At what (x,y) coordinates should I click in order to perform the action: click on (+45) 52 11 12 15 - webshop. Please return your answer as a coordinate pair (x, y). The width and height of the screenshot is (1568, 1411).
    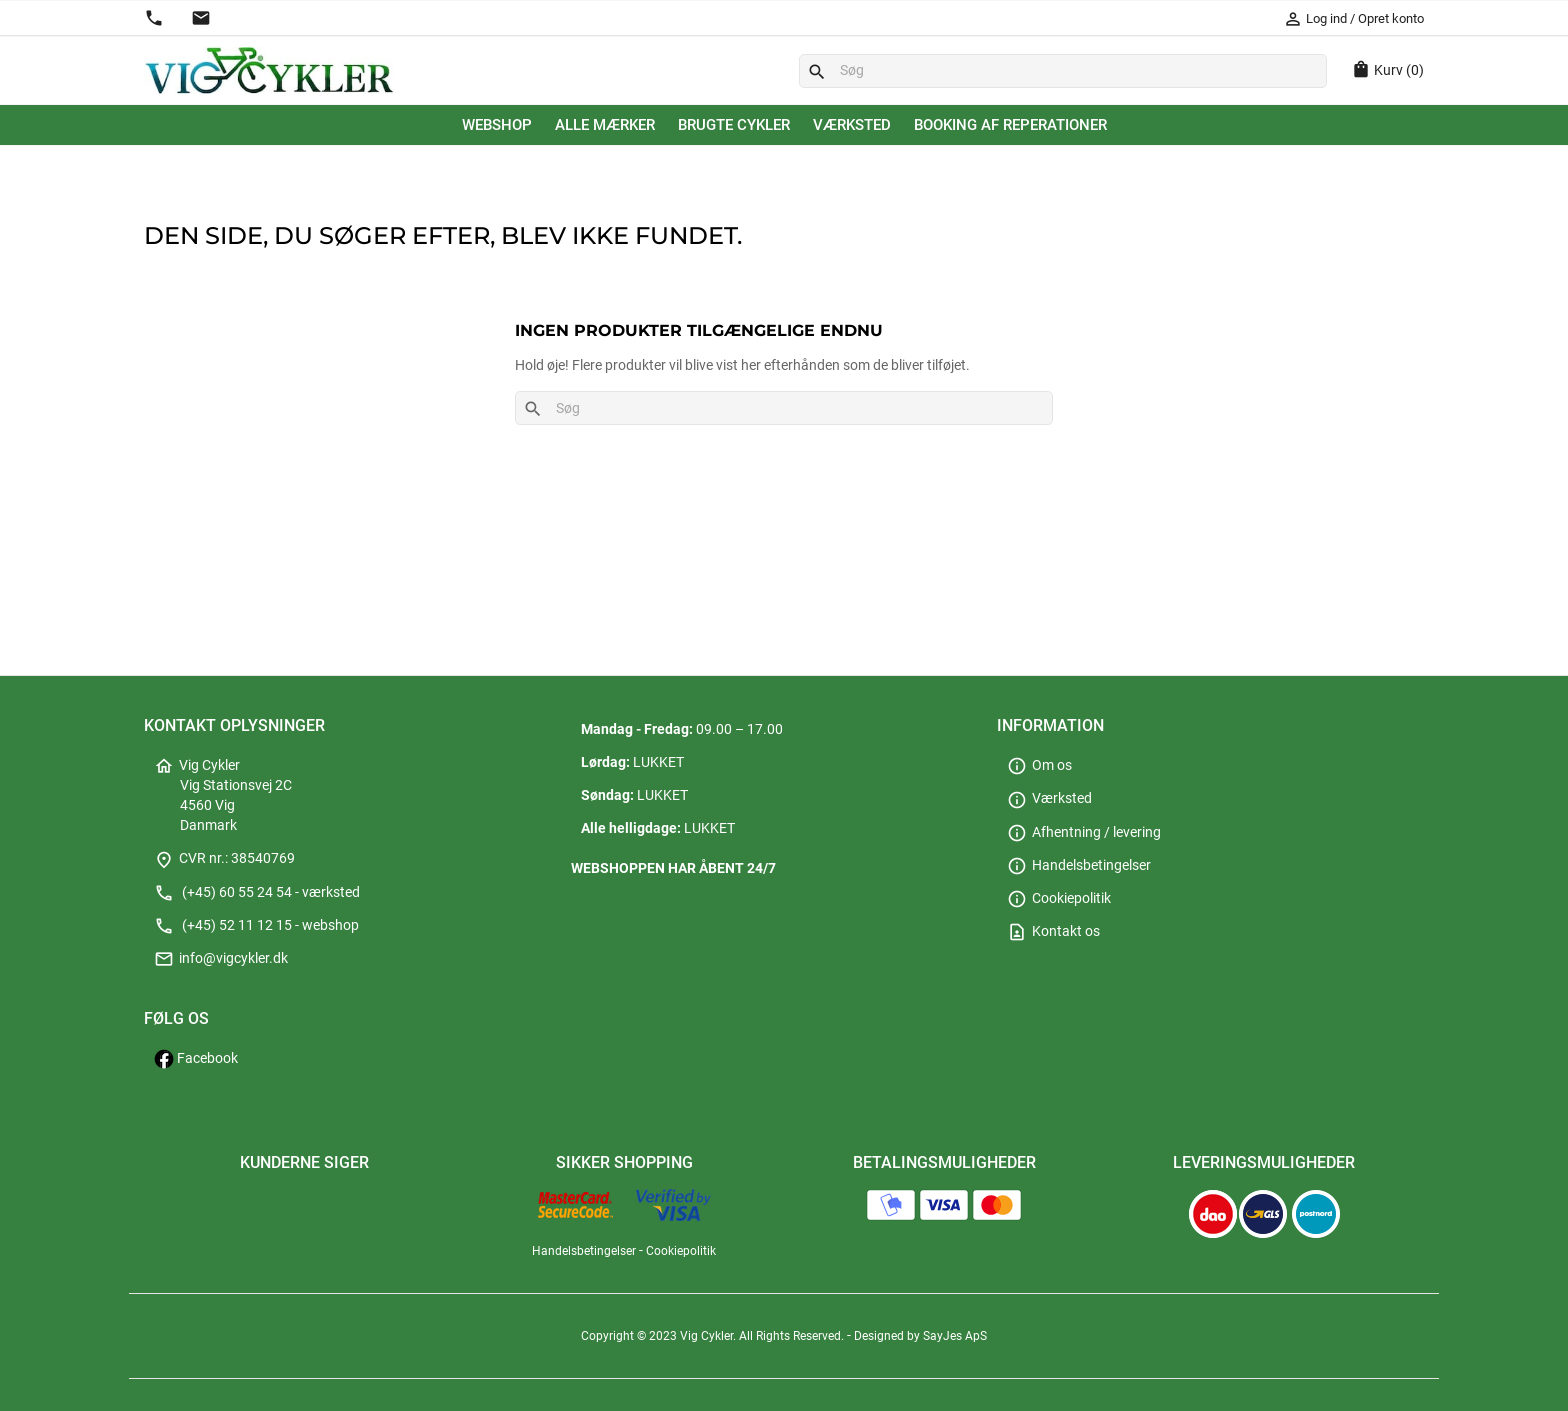
    Looking at the image, I should click on (256, 925).